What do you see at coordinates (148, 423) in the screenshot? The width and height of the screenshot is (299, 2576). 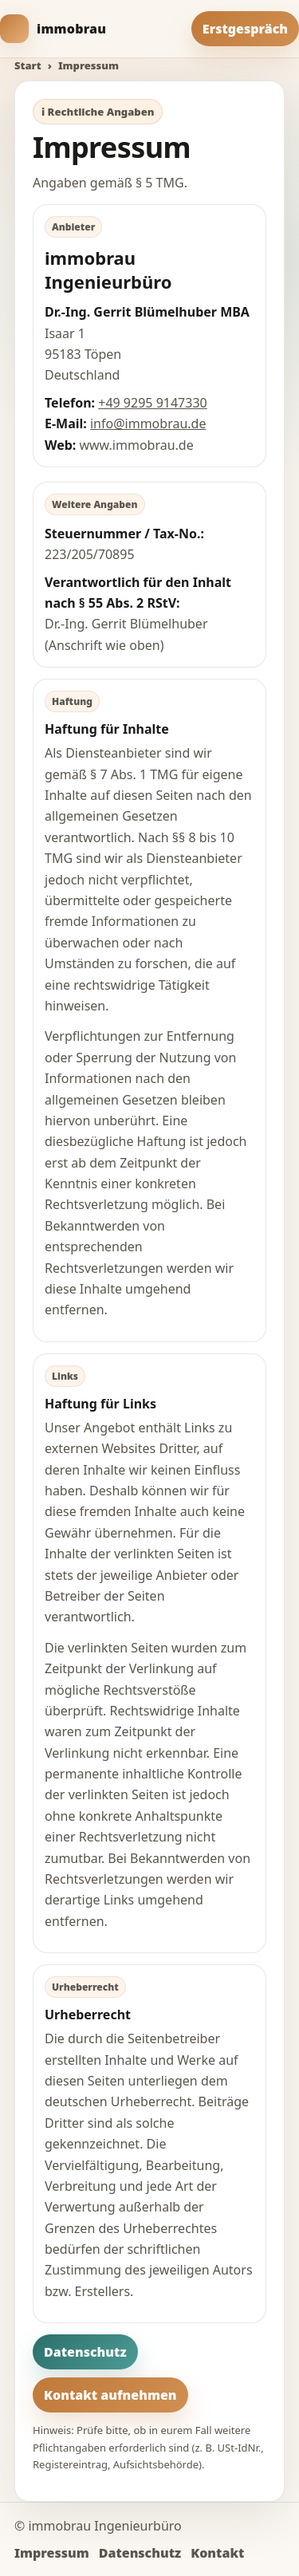 I see `info@immobrau.de` at bounding box center [148, 423].